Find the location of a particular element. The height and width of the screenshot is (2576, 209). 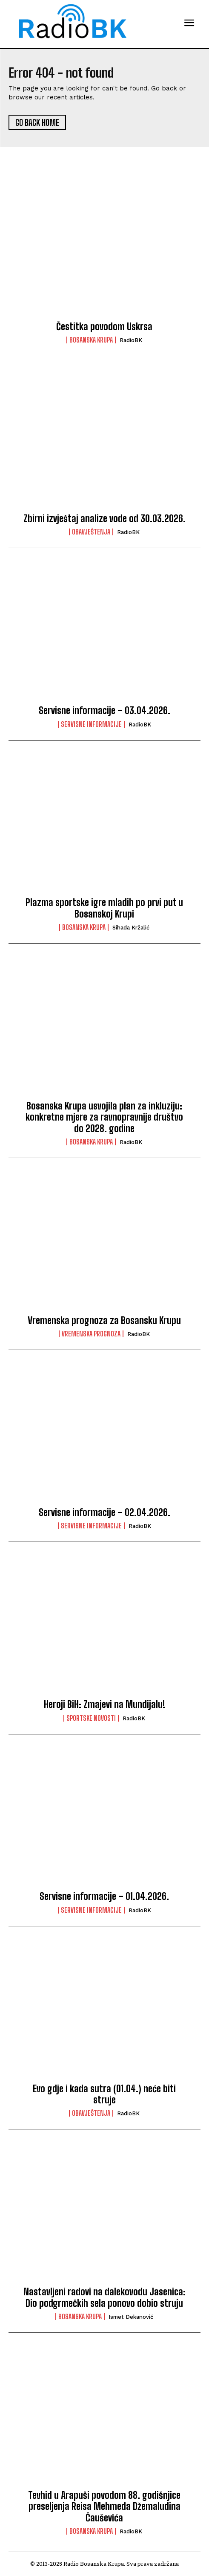

Vremenska prognoza is located at coordinates (91, 1333).